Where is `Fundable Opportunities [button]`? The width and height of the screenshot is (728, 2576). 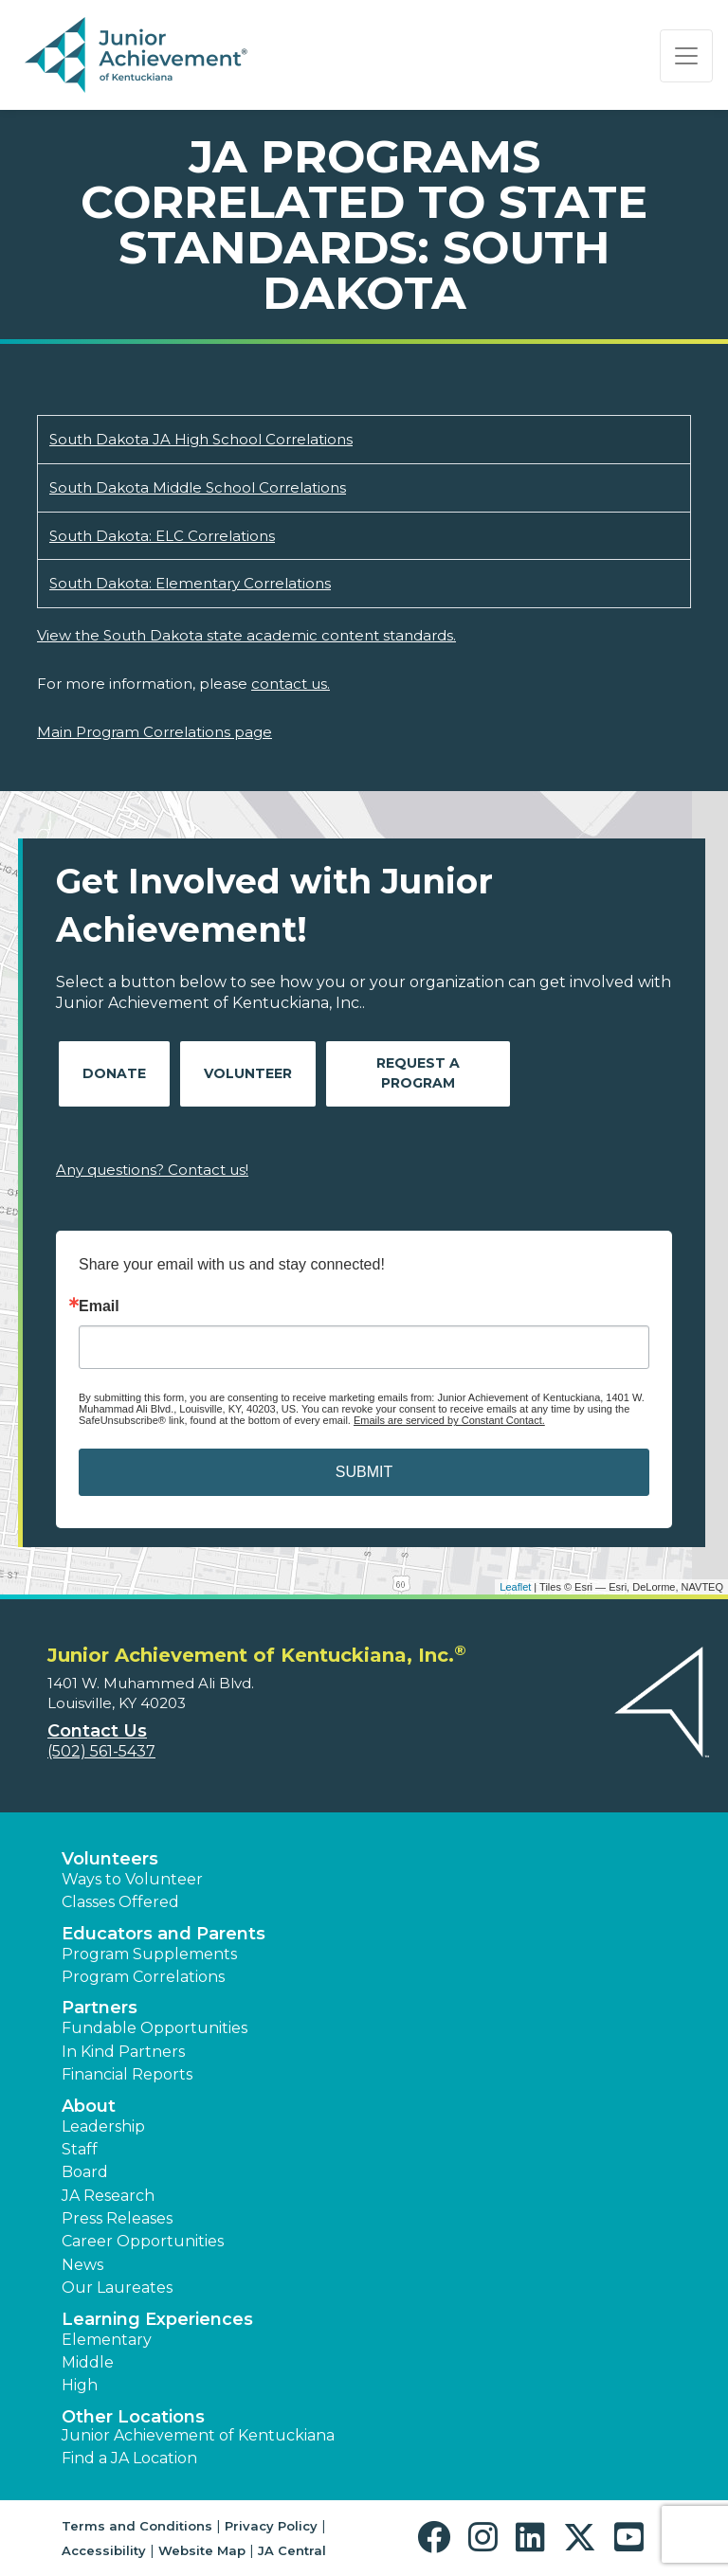
Fundable Opportunities [button] is located at coordinates (154, 2028).